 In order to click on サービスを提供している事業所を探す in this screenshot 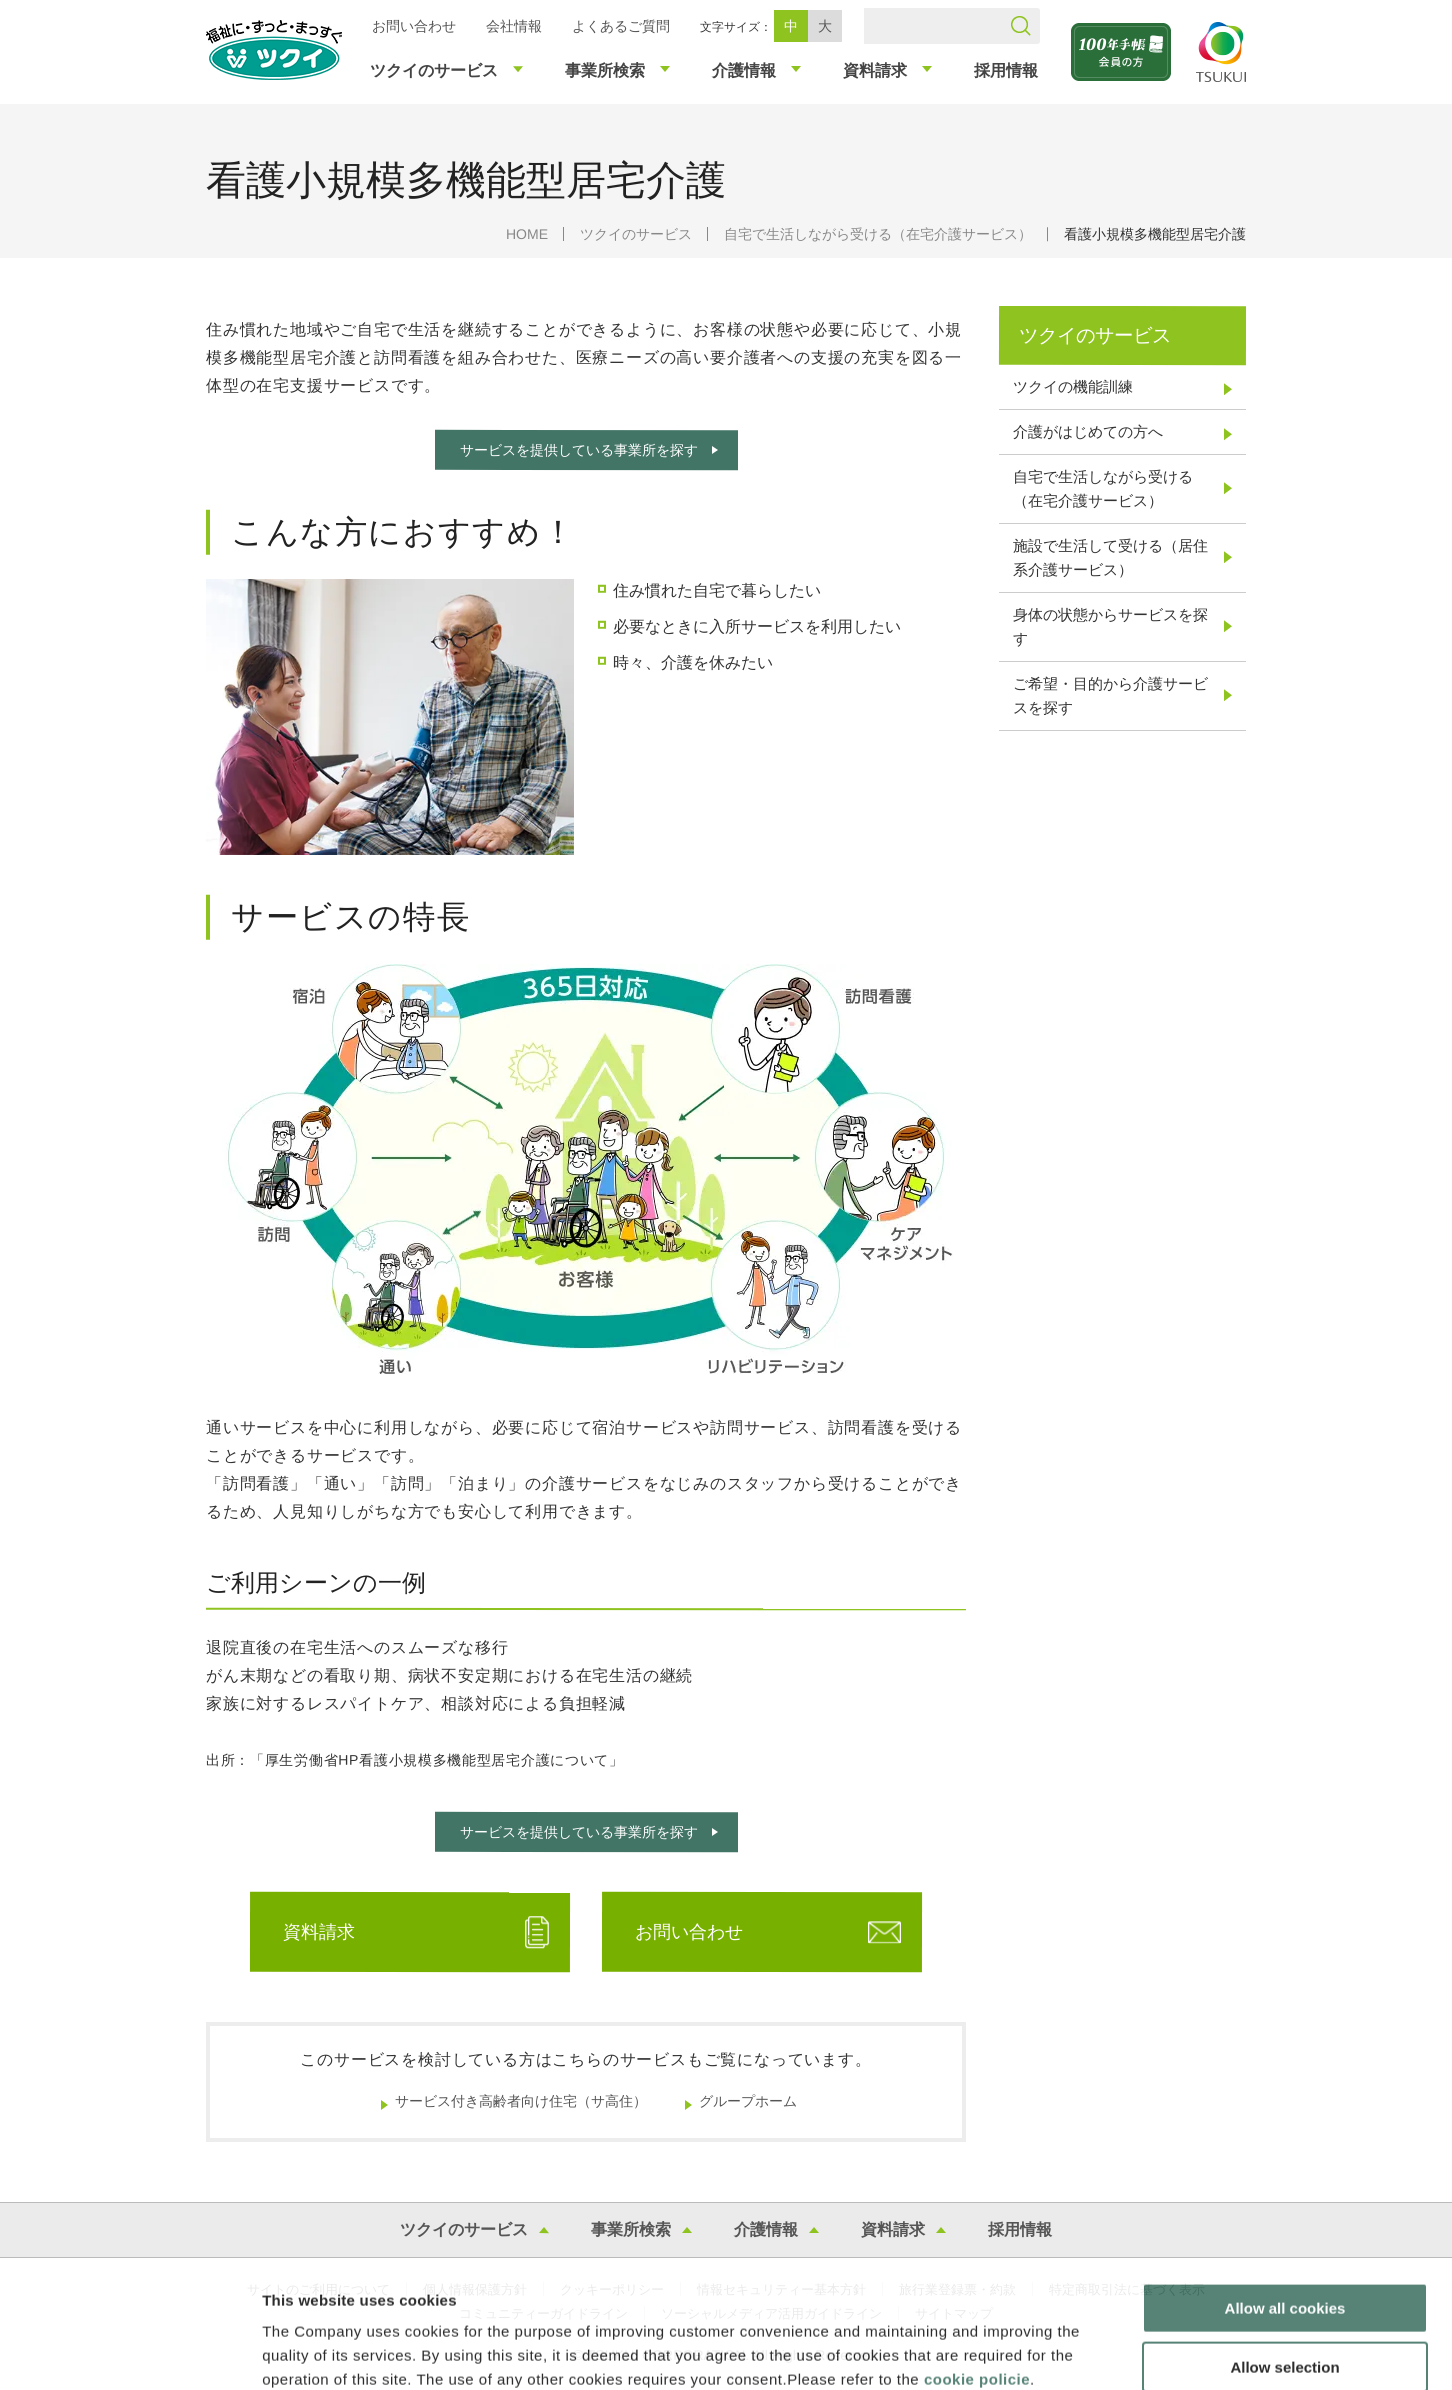, I will do `click(578, 450)`.